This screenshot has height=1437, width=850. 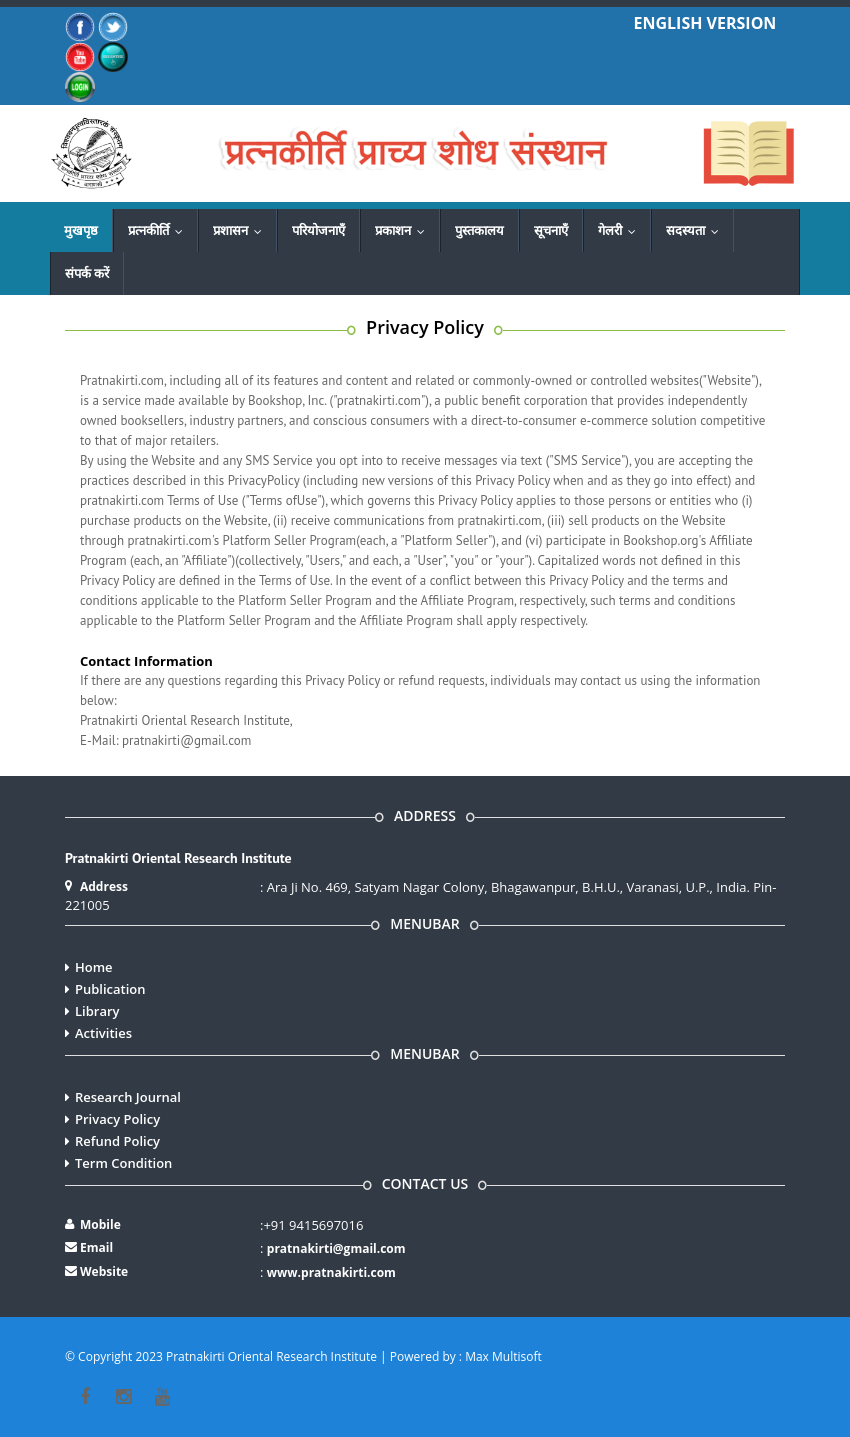 I want to click on प्रत्नकीर्ति, so click(x=160, y=230).